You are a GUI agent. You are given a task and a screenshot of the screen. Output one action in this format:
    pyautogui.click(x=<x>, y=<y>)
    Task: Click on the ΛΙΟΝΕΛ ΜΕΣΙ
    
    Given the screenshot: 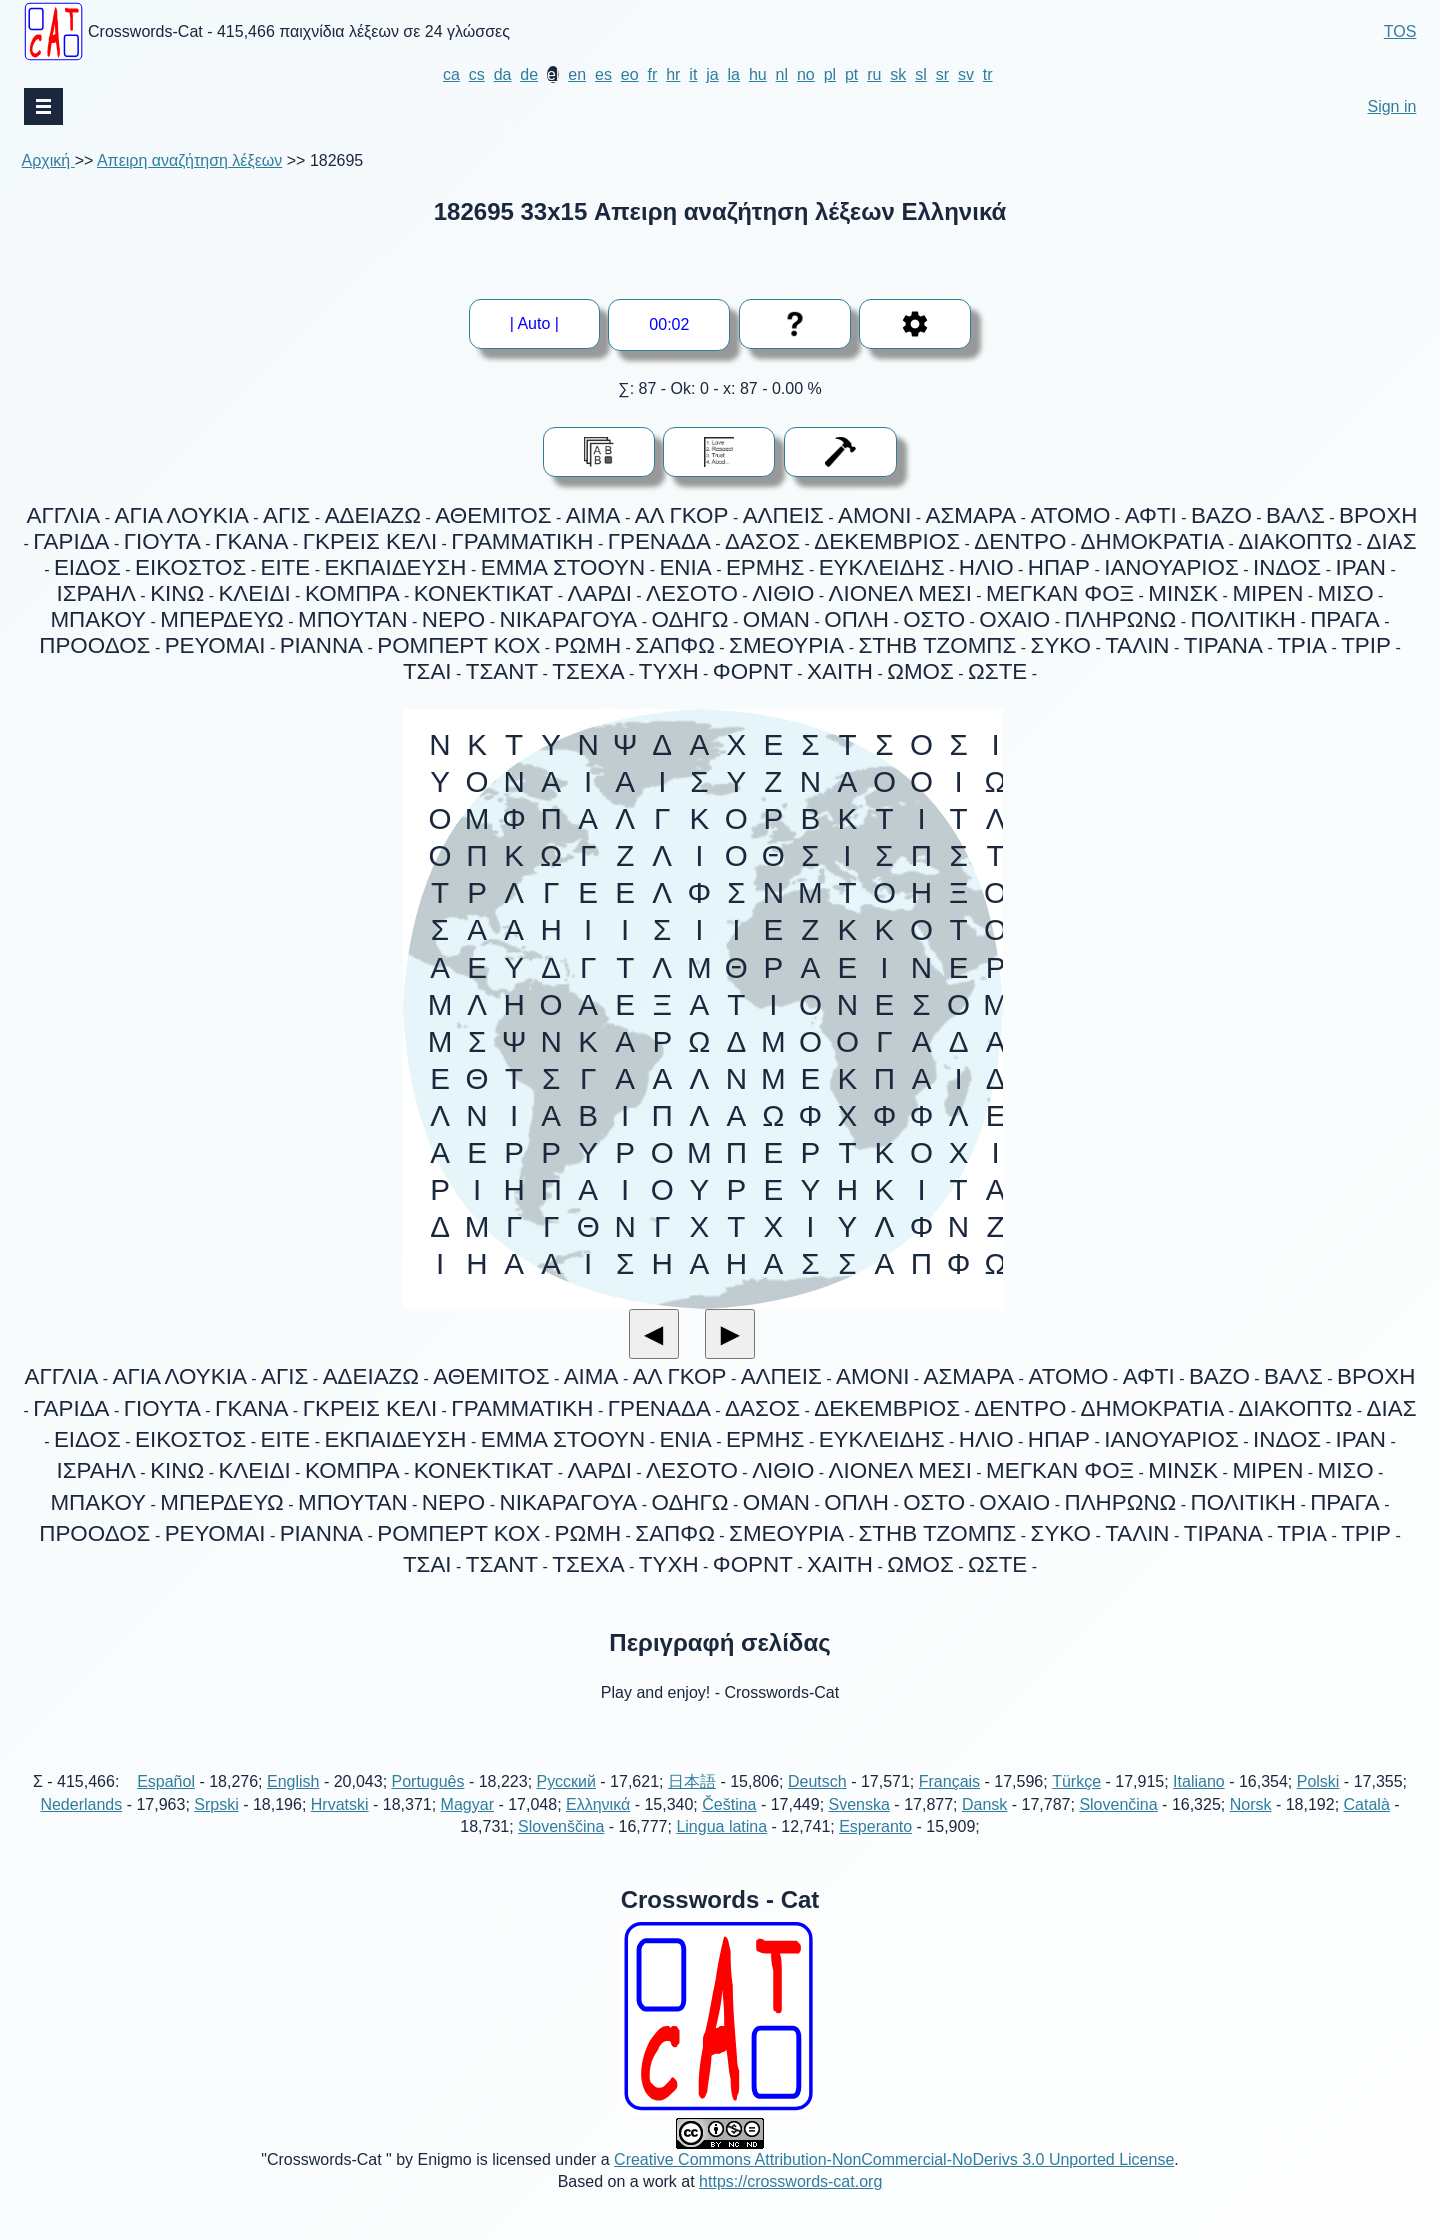 What is the action you would take?
    pyautogui.click(x=900, y=593)
    